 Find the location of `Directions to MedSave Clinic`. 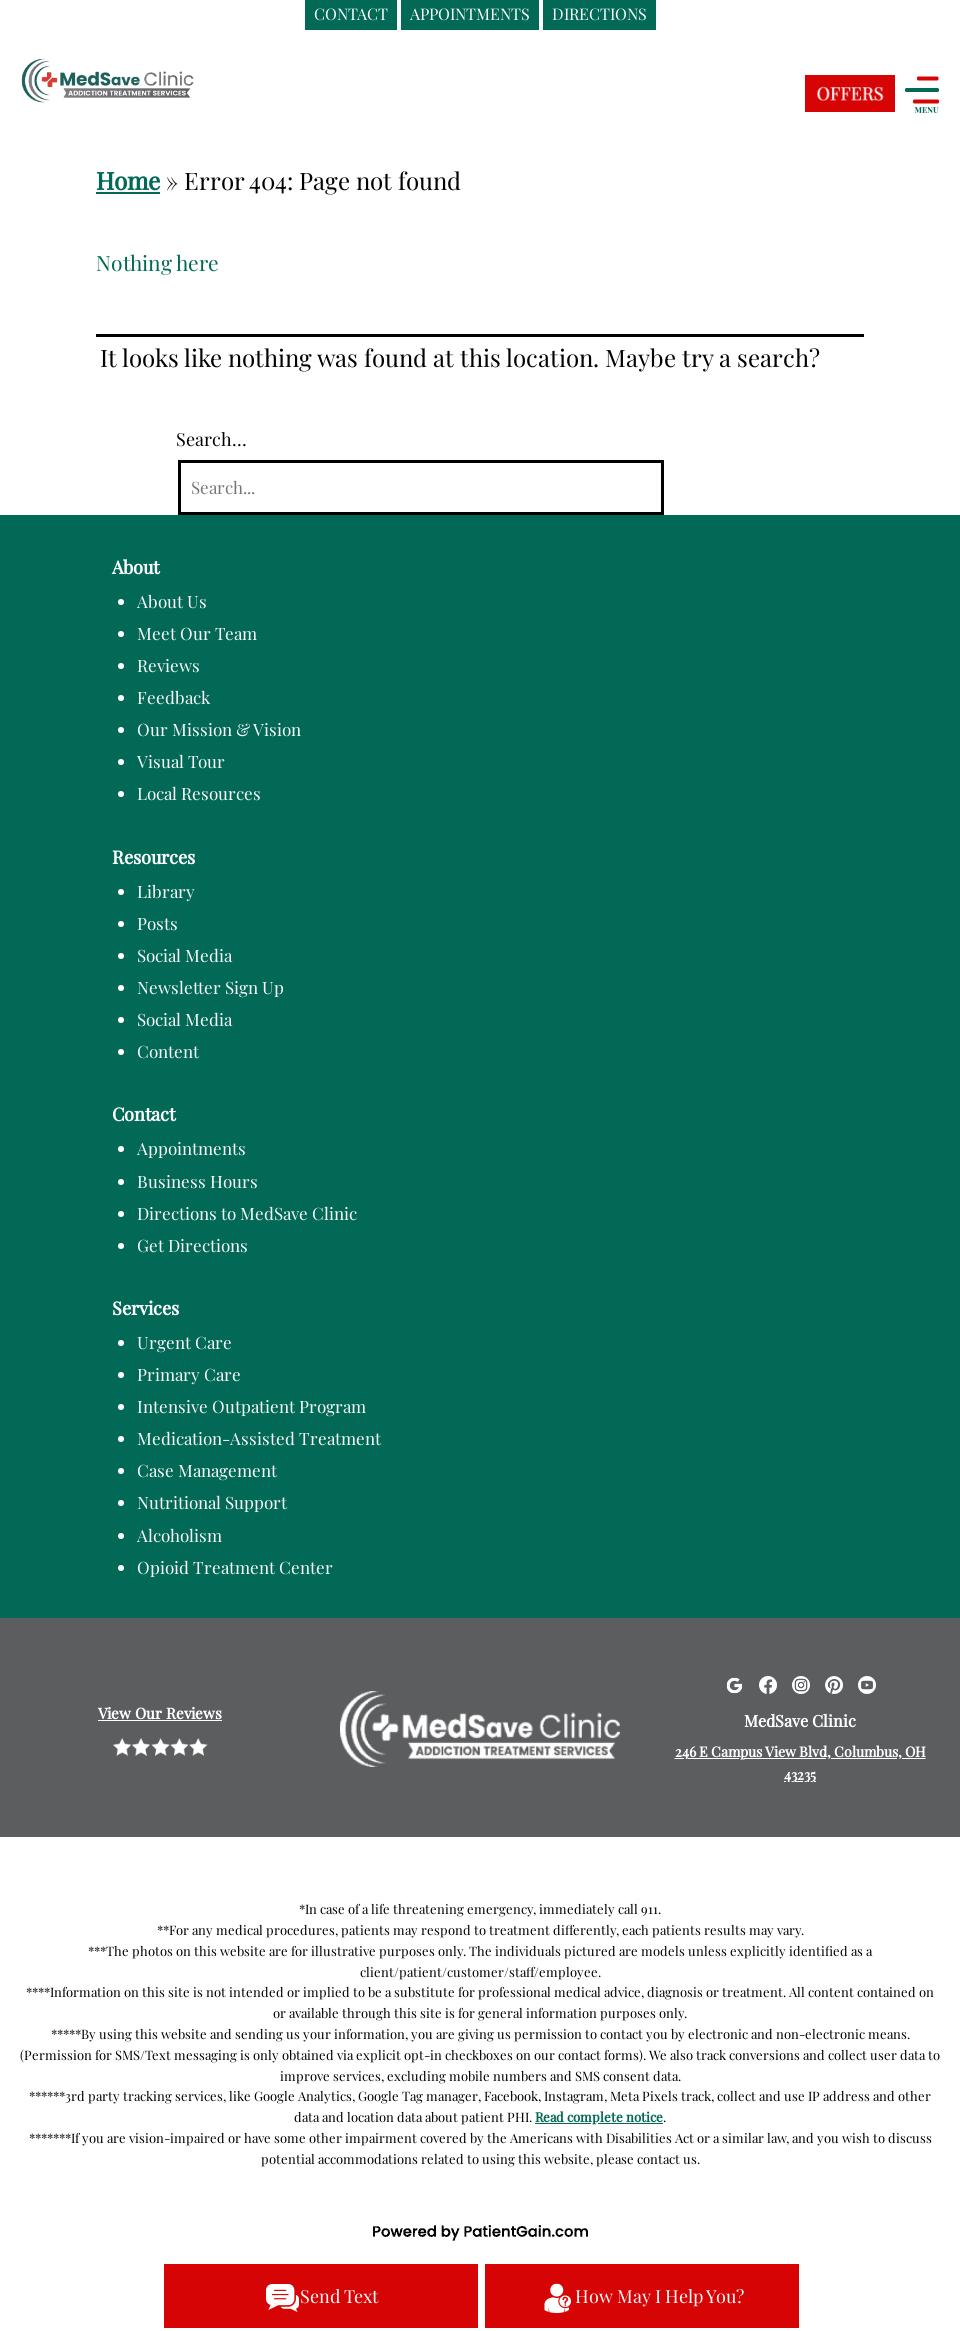

Directions to MedSave Clinic is located at coordinates (247, 1213).